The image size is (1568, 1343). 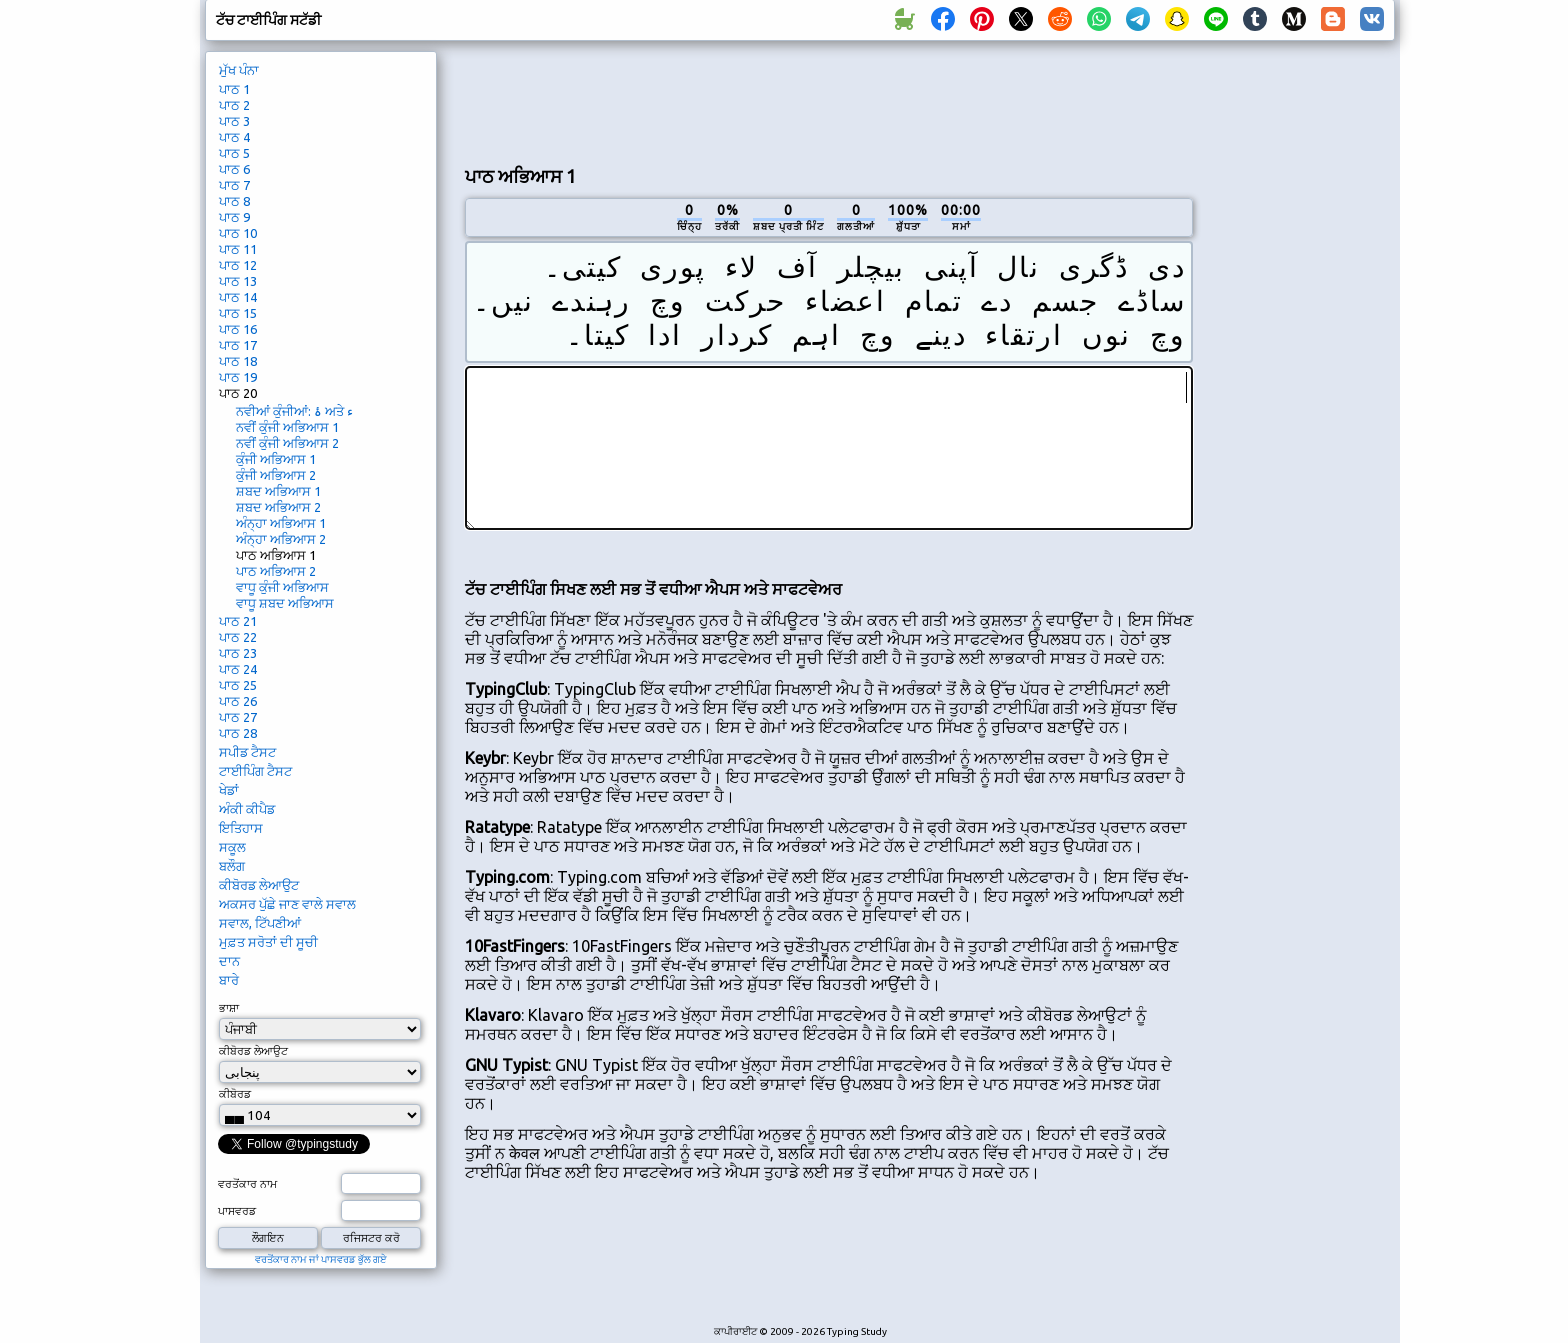 What do you see at coordinates (234, 121) in the screenshot?
I see `ਪਾਠ 3` at bounding box center [234, 121].